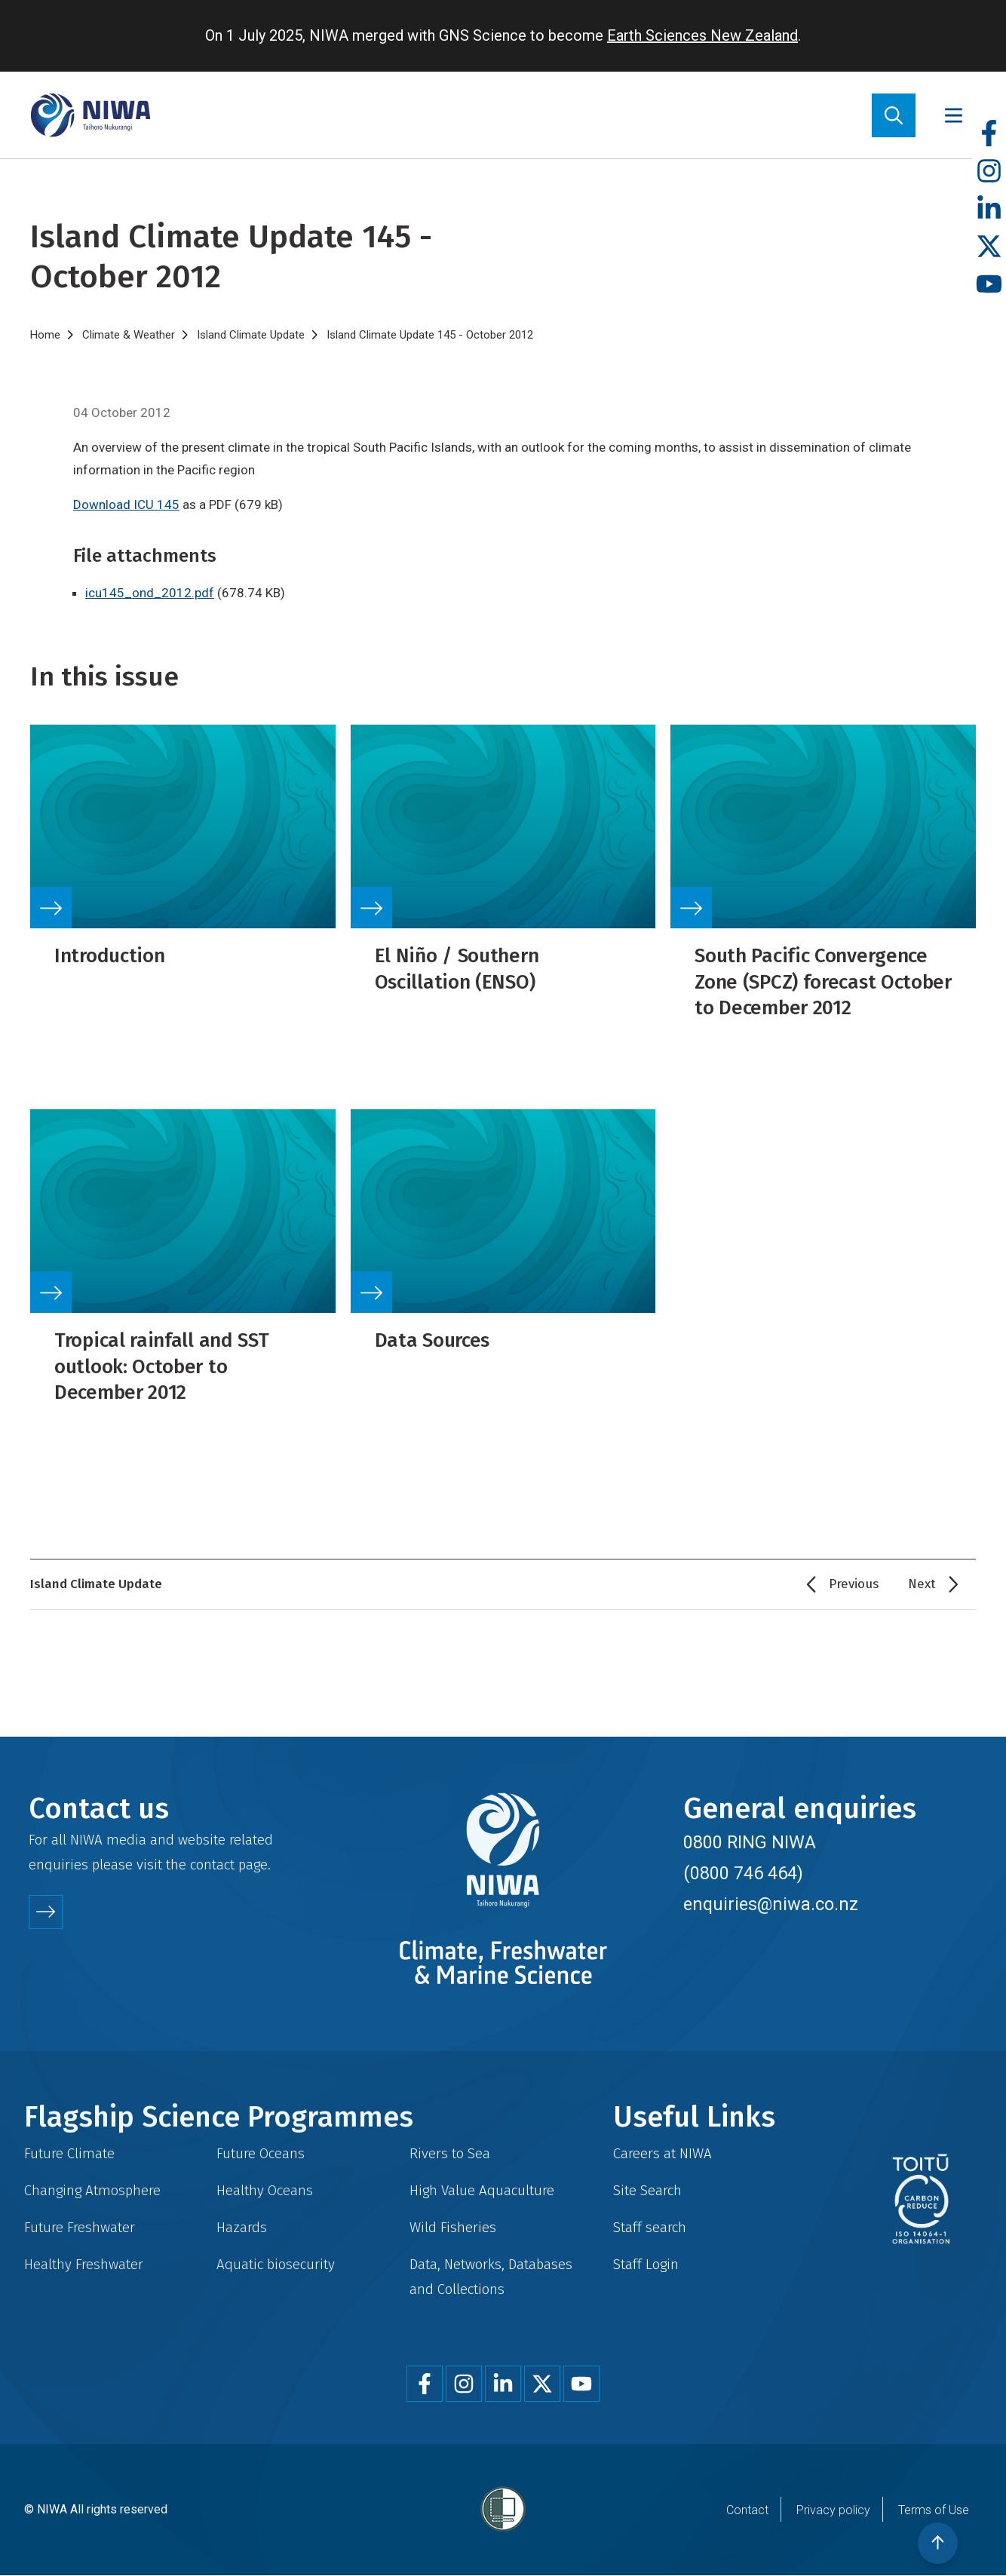  I want to click on Changing Atmosphere, so click(92, 2190).